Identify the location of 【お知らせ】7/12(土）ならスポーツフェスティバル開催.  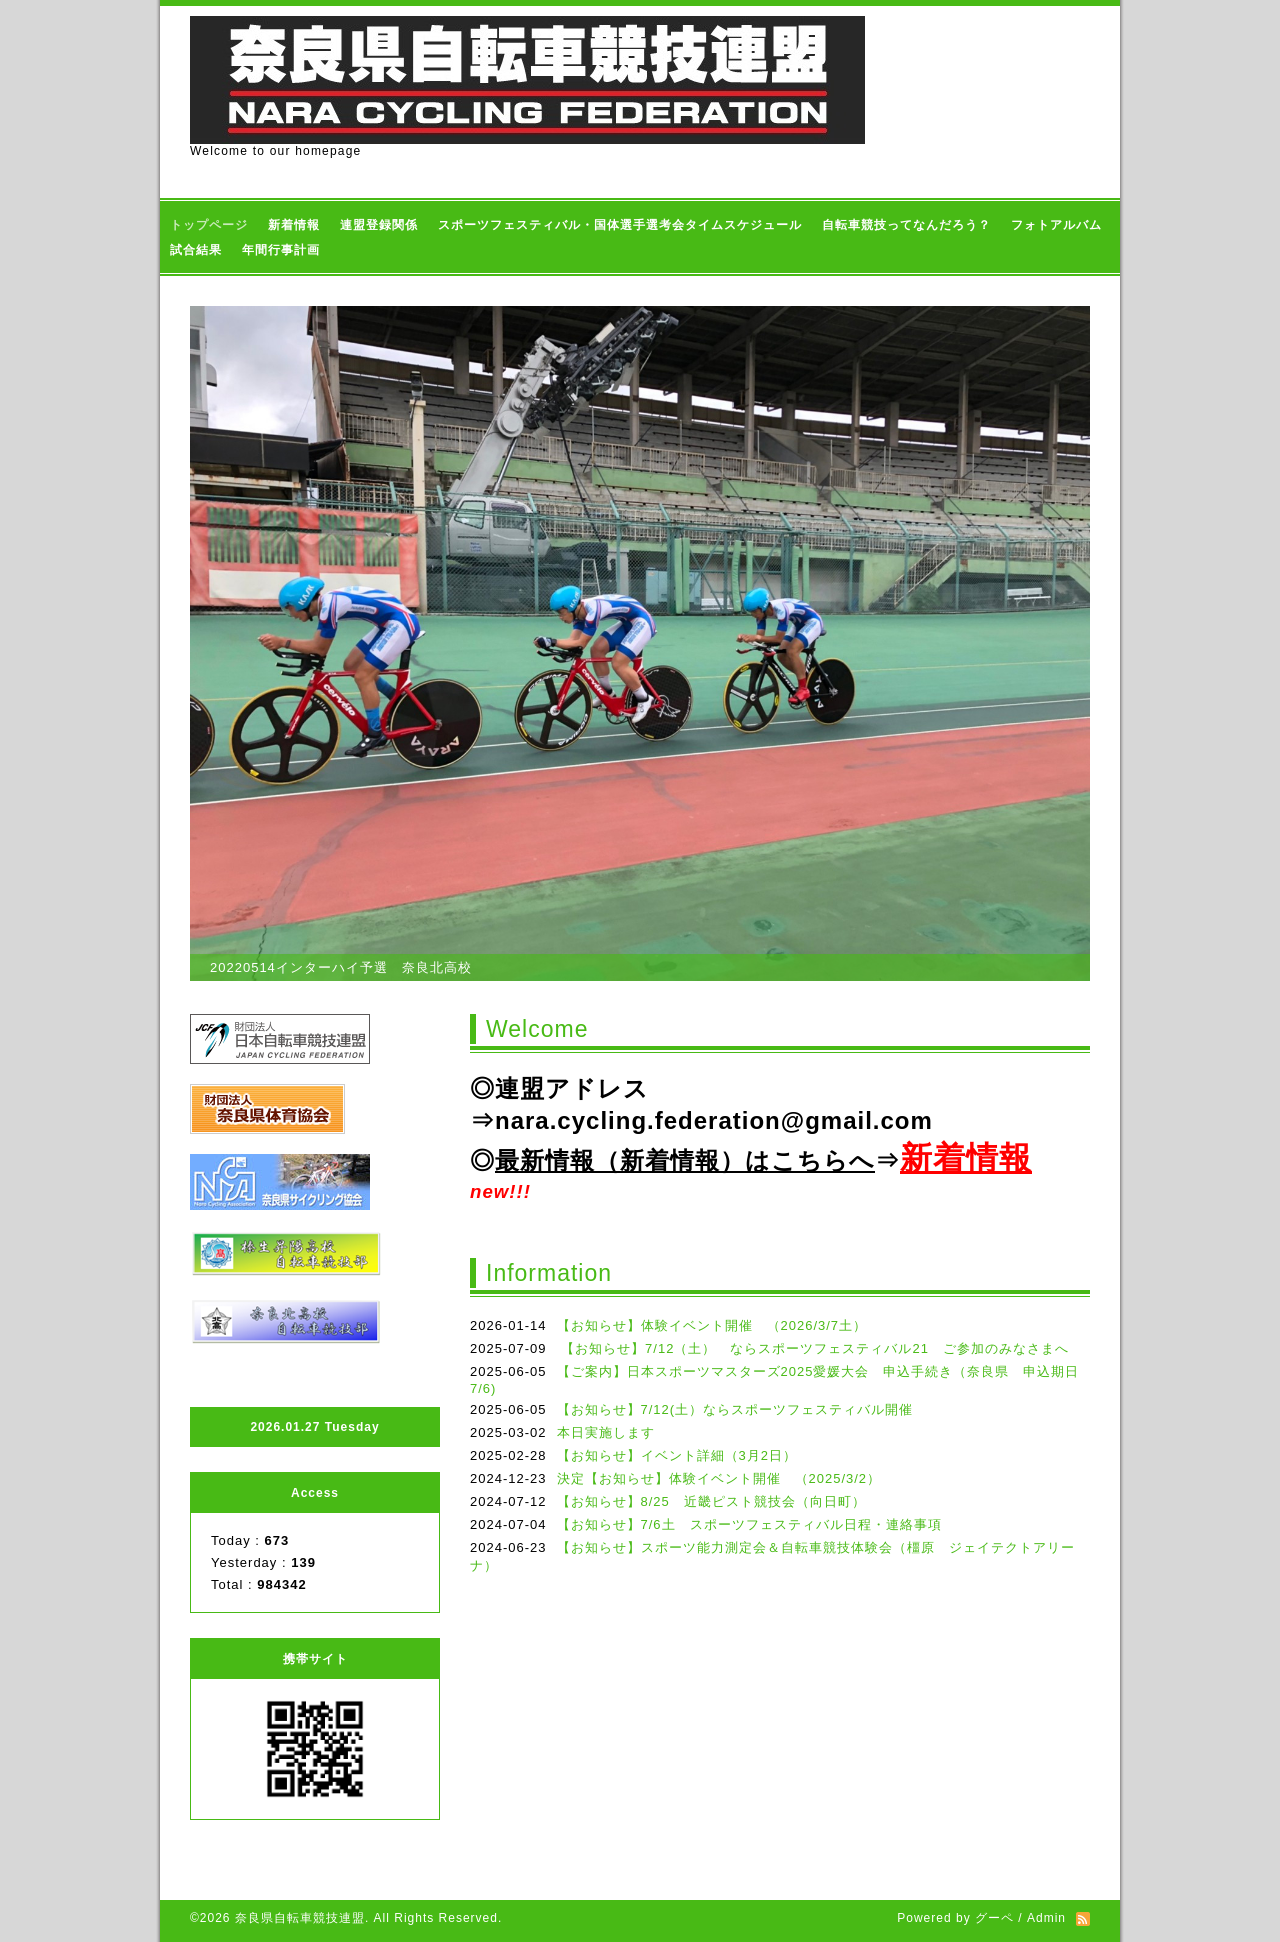
(735, 1409).